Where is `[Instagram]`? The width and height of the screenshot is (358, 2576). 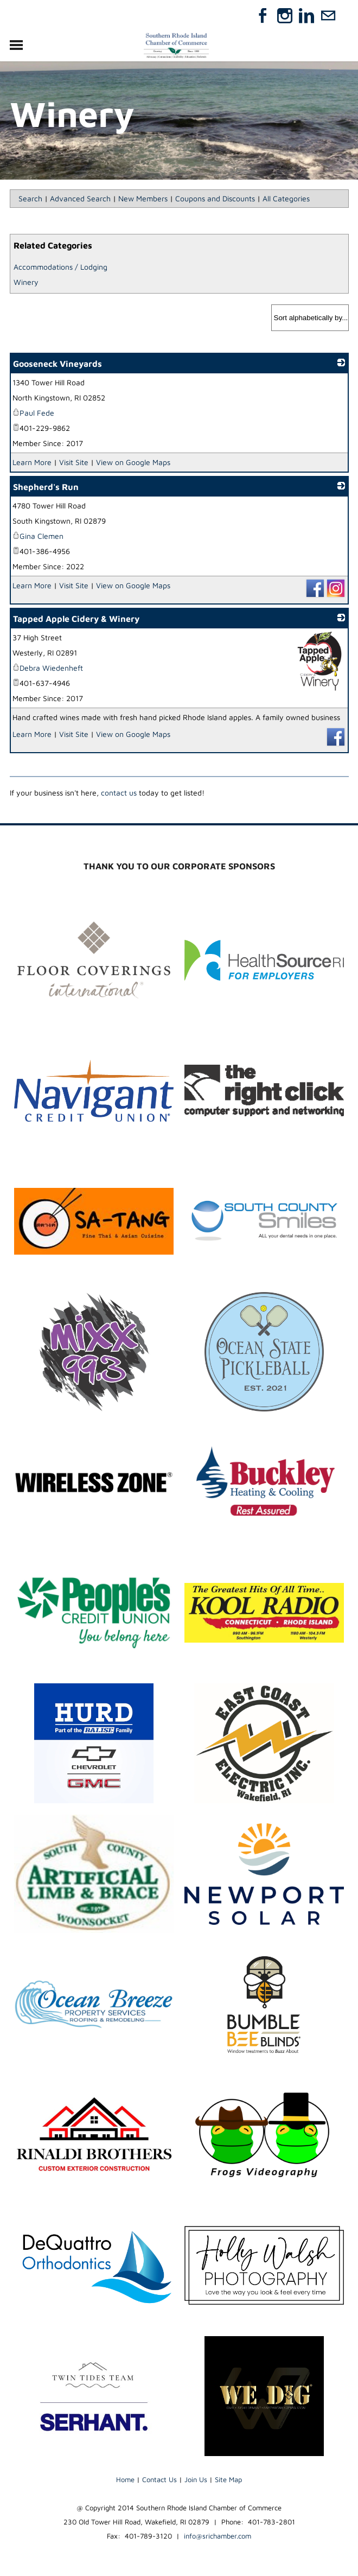
[Instagram] is located at coordinates (284, 15).